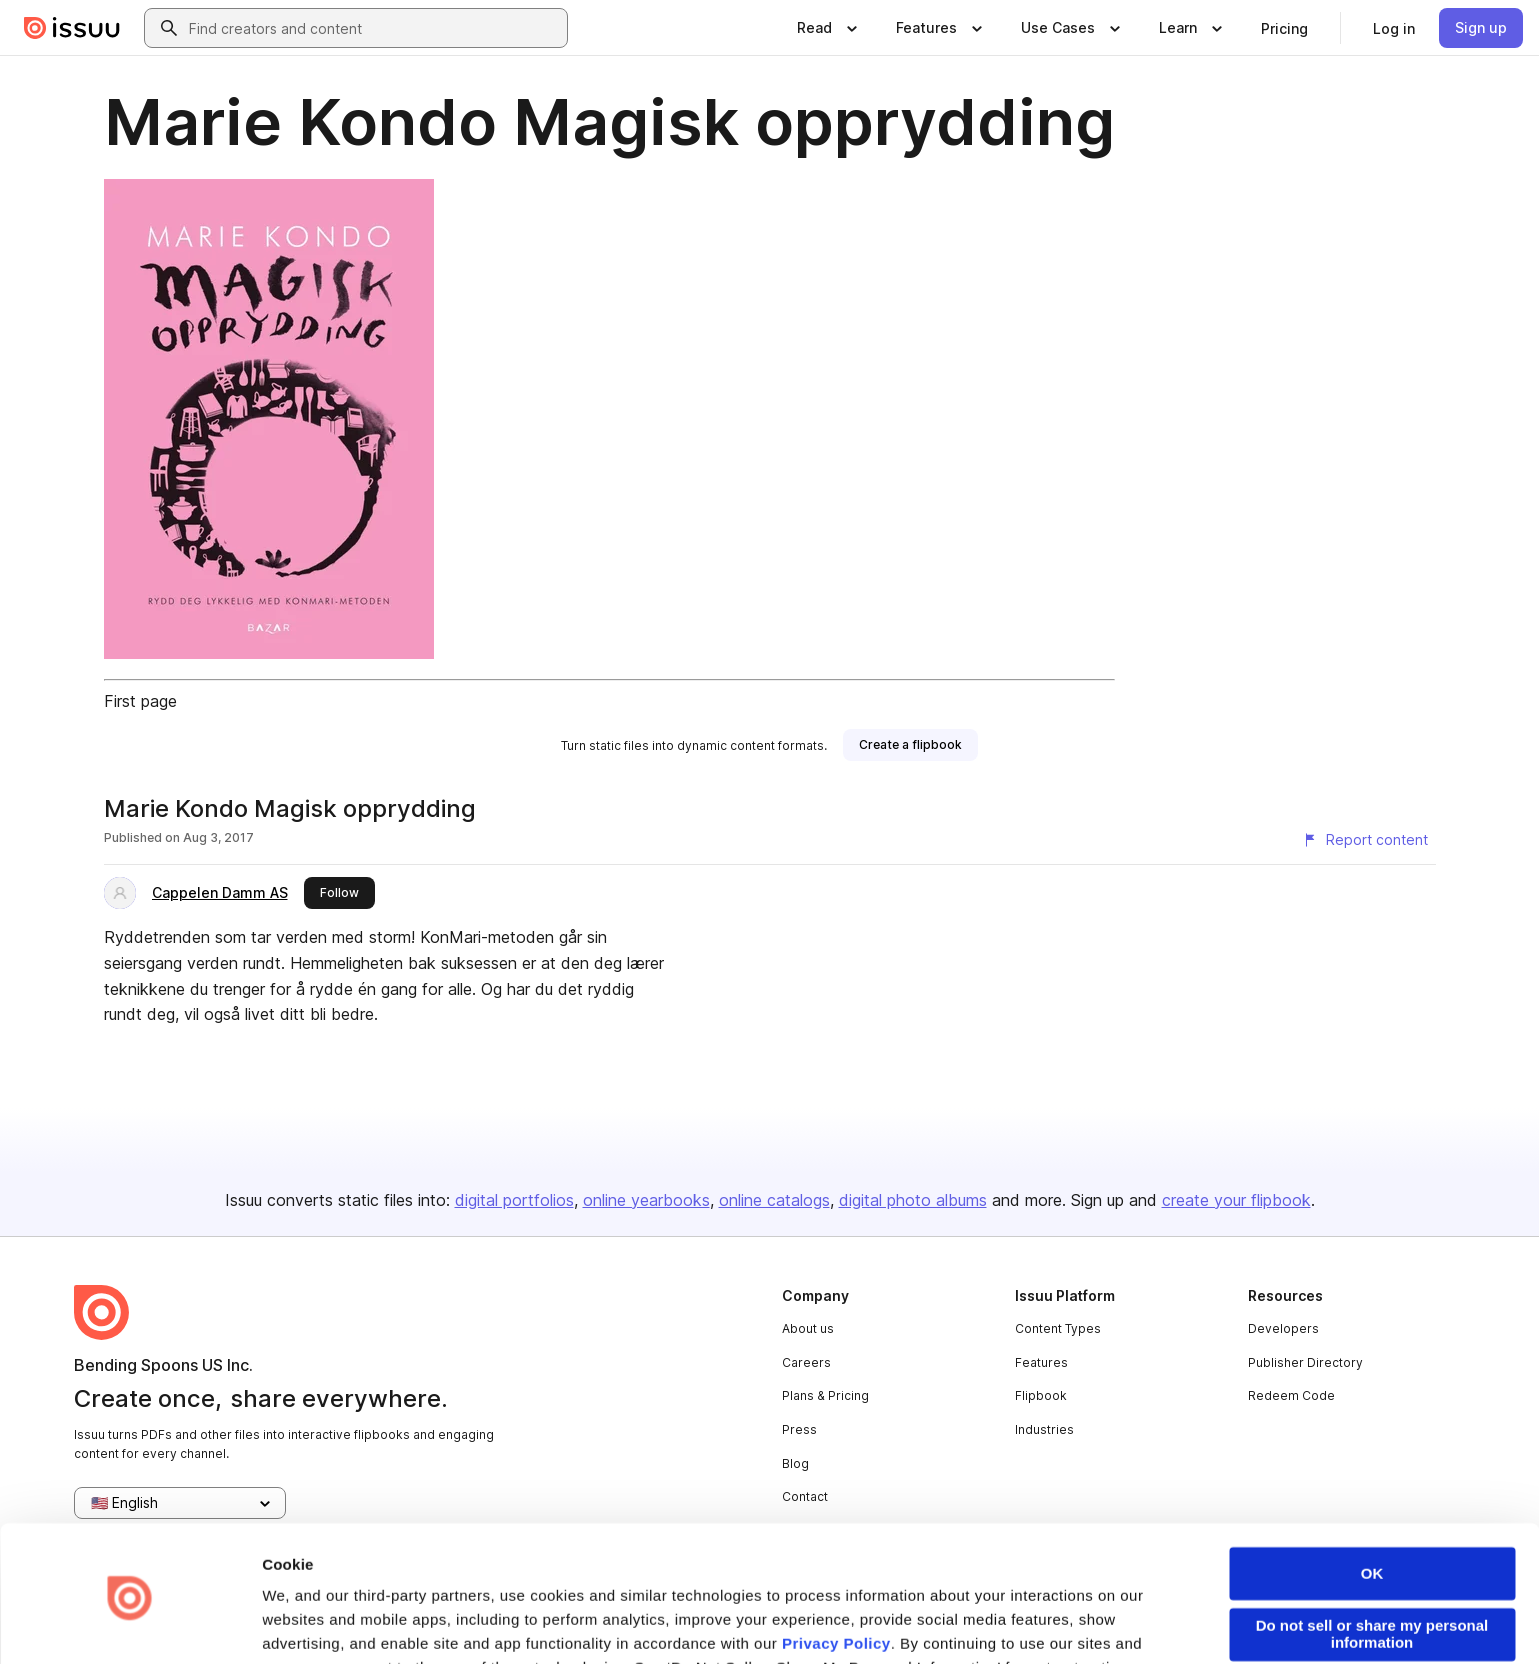 Image resolution: width=1539 pixels, height=1664 pixels. What do you see at coordinates (1291, 1395) in the screenshot?
I see `Redeem Code` at bounding box center [1291, 1395].